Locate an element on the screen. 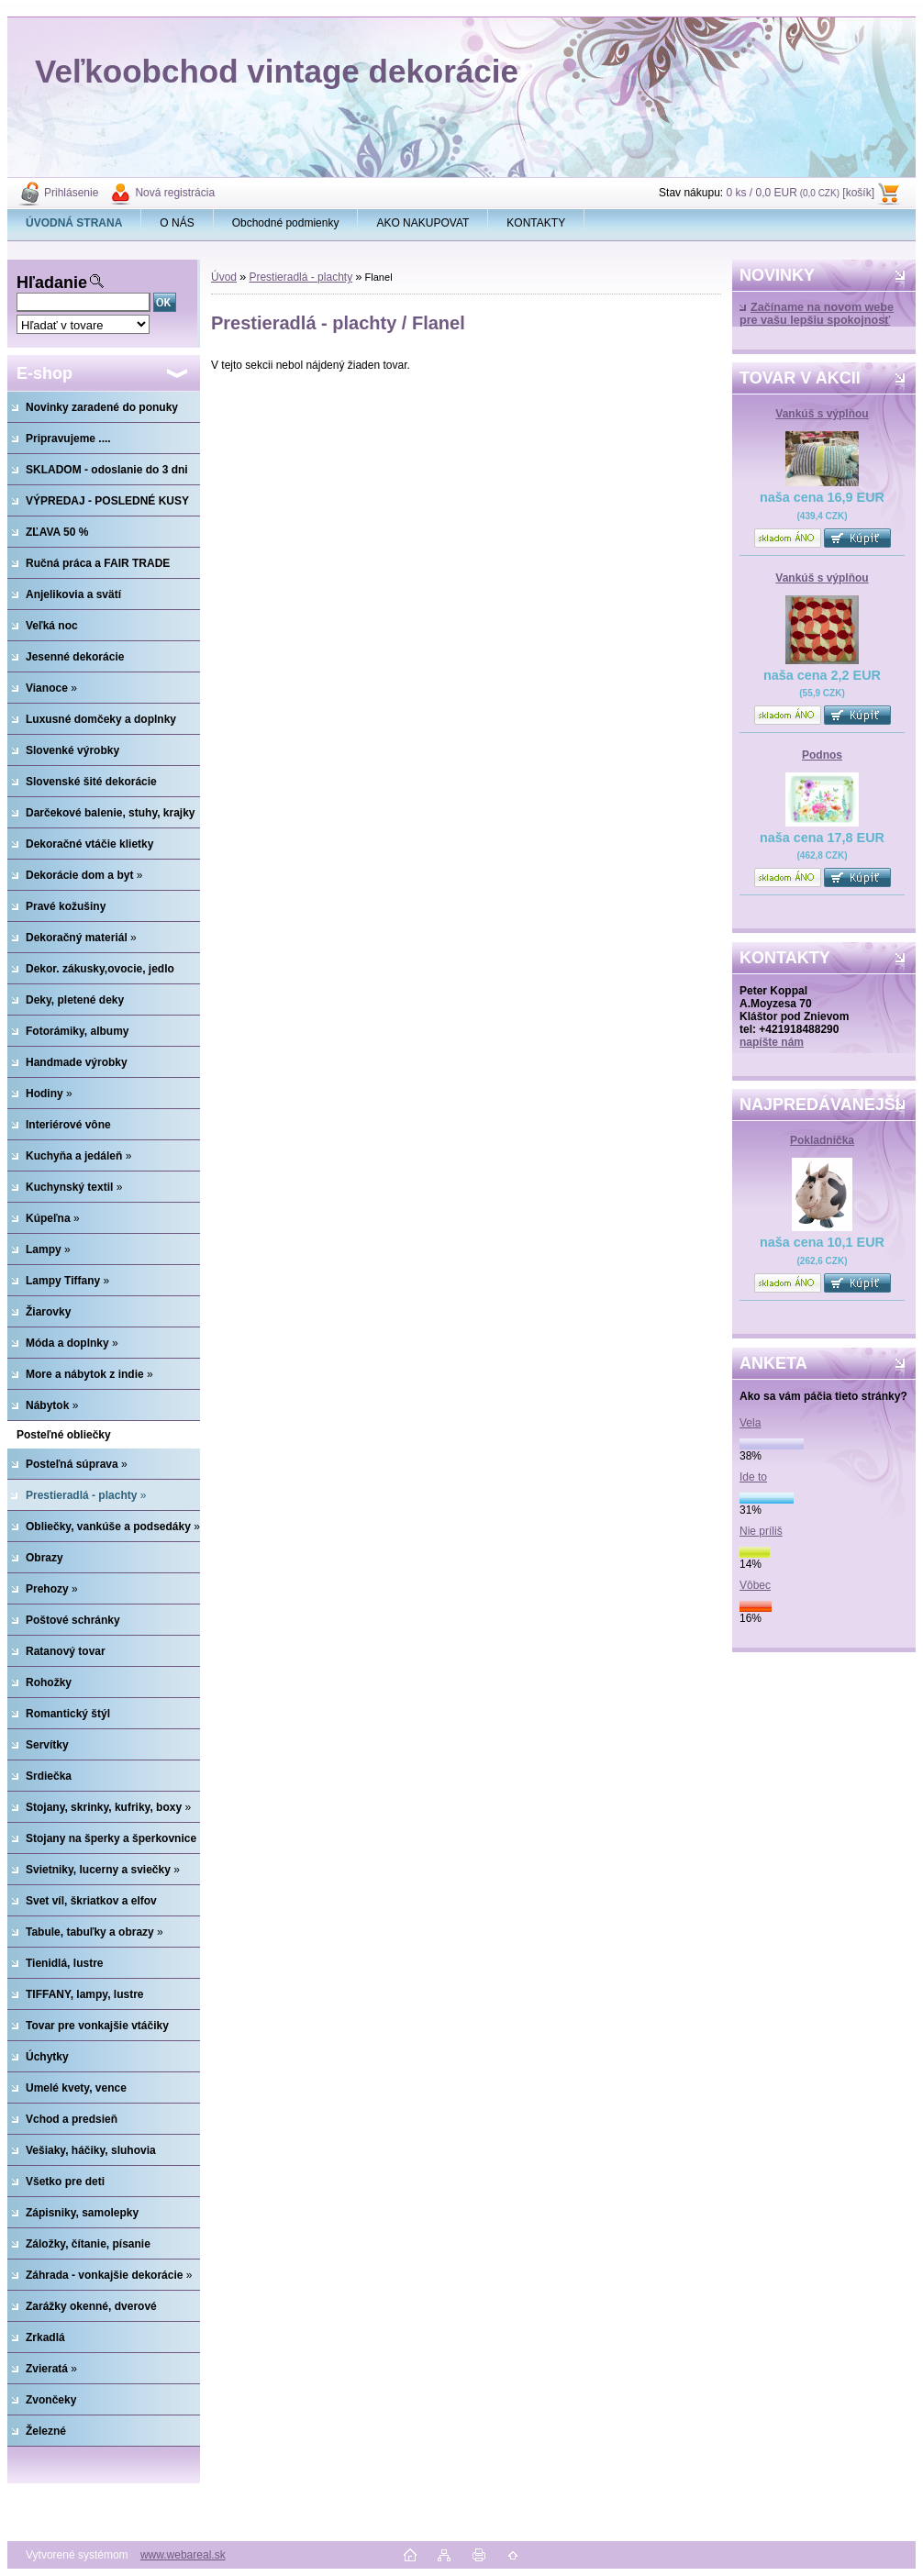 The width and height of the screenshot is (923, 2576). 0 ks / 0,0 EUR [košík] is located at coordinates (800, 192).